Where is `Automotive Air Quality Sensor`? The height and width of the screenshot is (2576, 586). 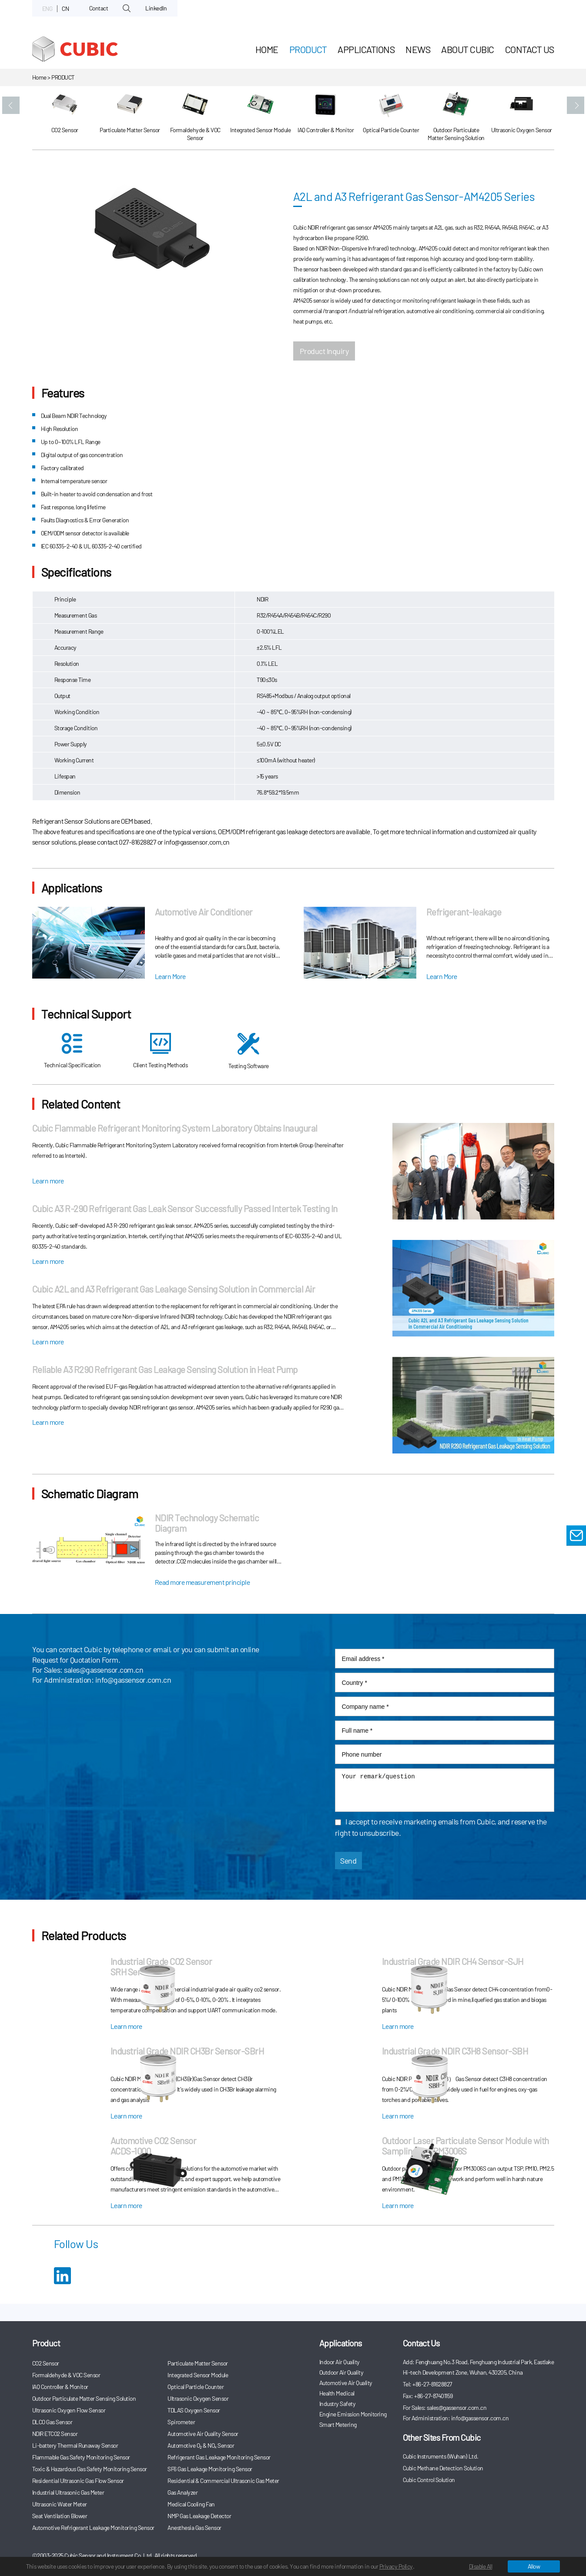
Automotive Air Quality Sensor is located at coordinates (202, 2433).